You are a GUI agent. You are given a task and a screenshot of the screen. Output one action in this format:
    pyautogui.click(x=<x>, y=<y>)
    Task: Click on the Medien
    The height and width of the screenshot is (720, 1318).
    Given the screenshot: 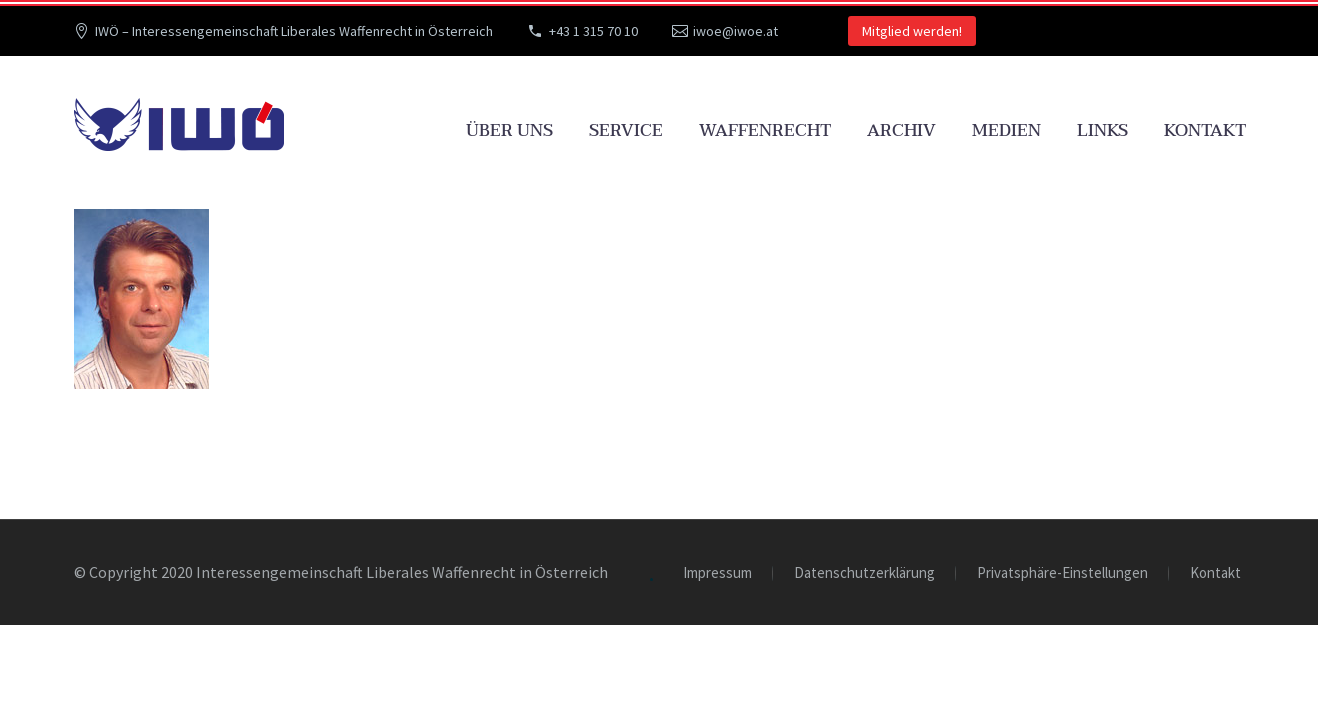 What is the action you would take?
    pyautogui.click(x=1006, y=130)
    